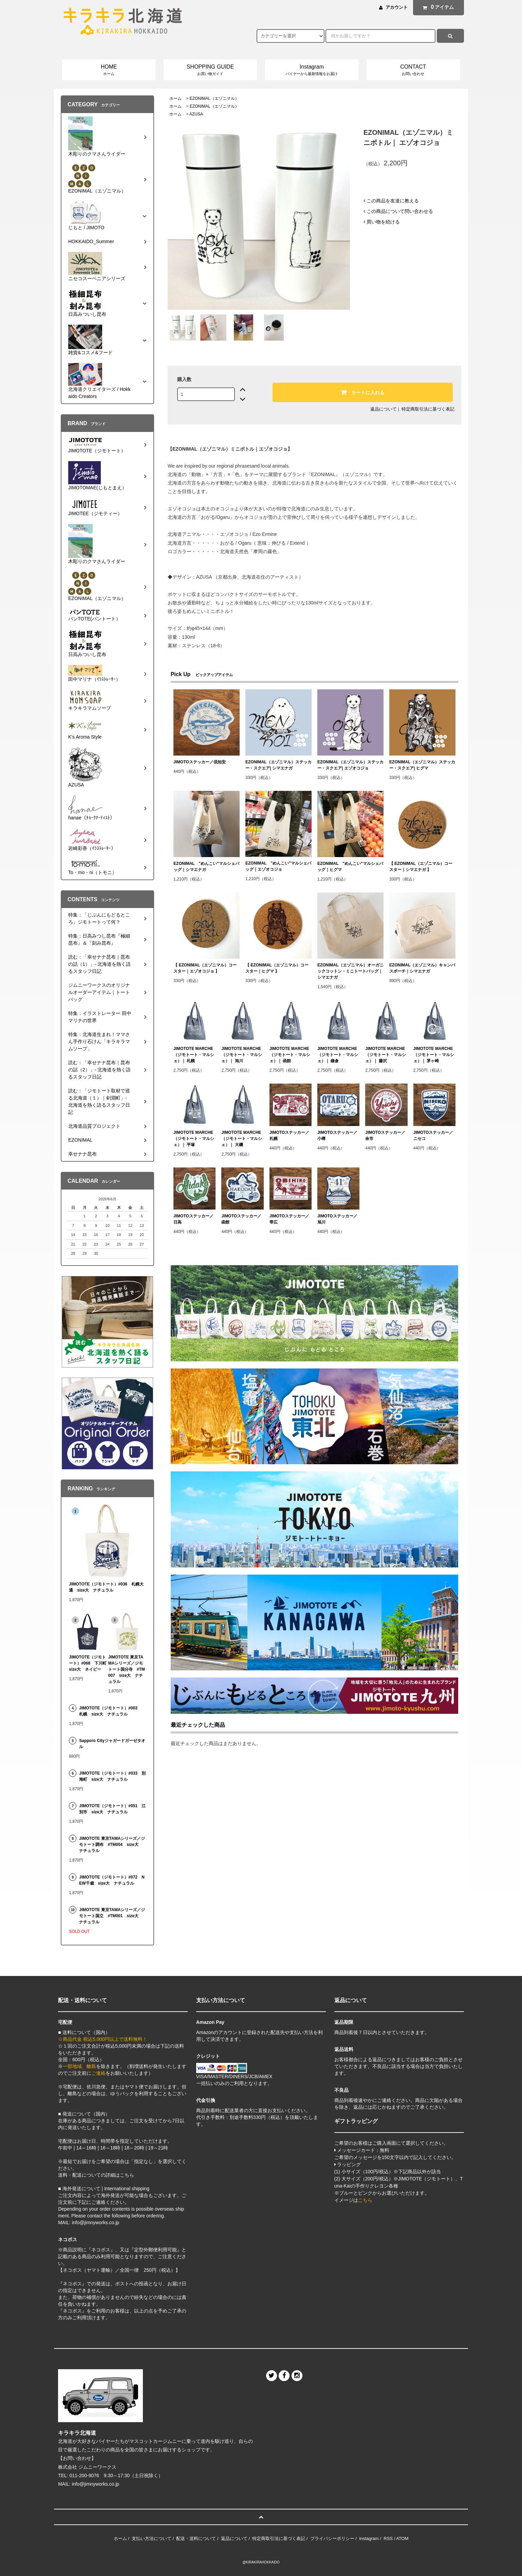  Describe the element at coordinates (397, 7) in the screenshot. I see `アカウント` at that location.